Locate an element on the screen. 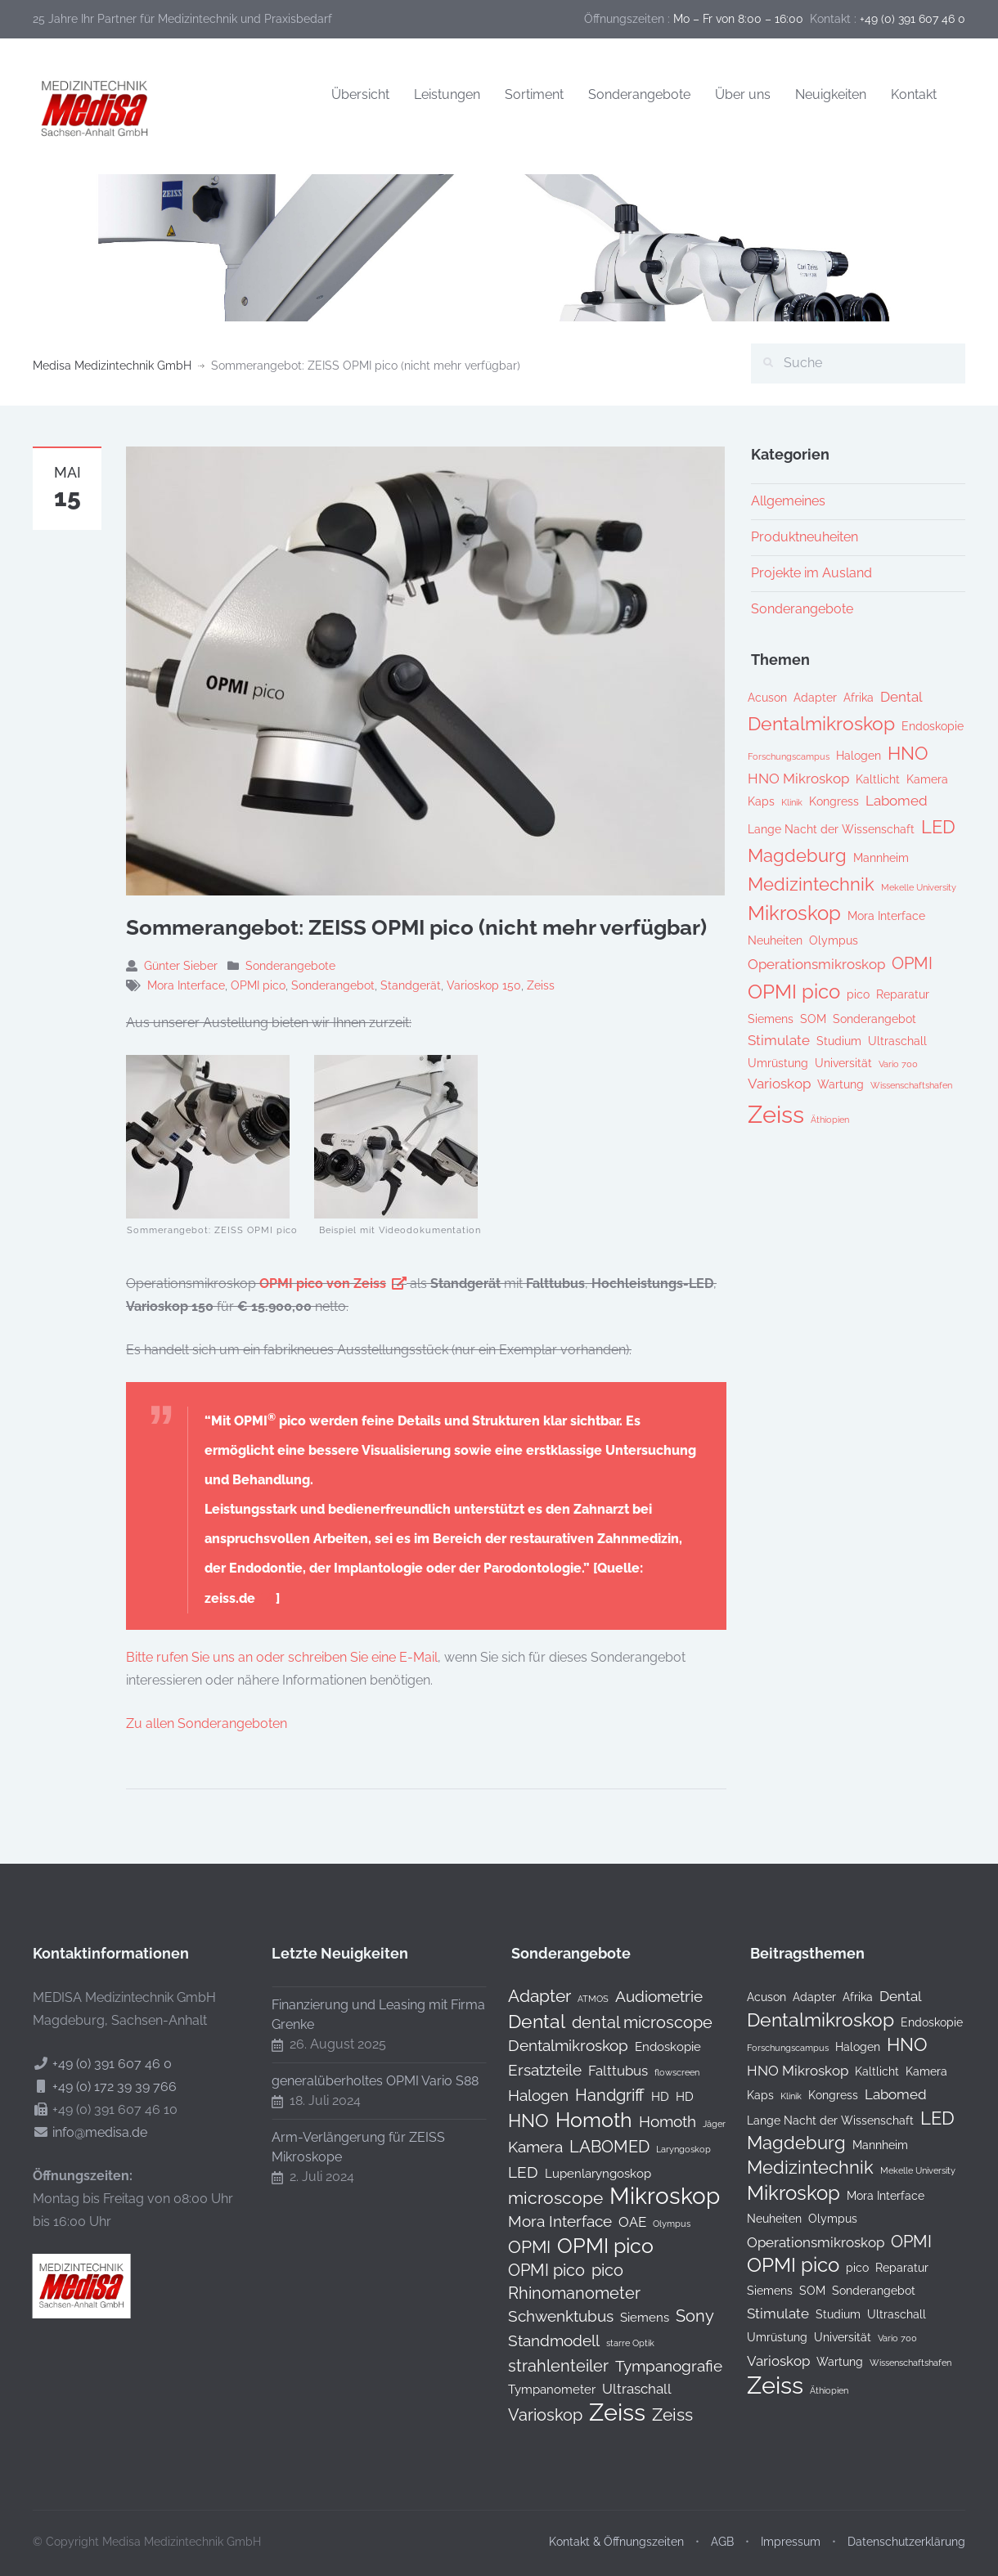 This screenshot has width=998, height=2576. Dentalmikroskop [Dentalmikroskop (7 Einträge)] is located at coordinates (821, 723).